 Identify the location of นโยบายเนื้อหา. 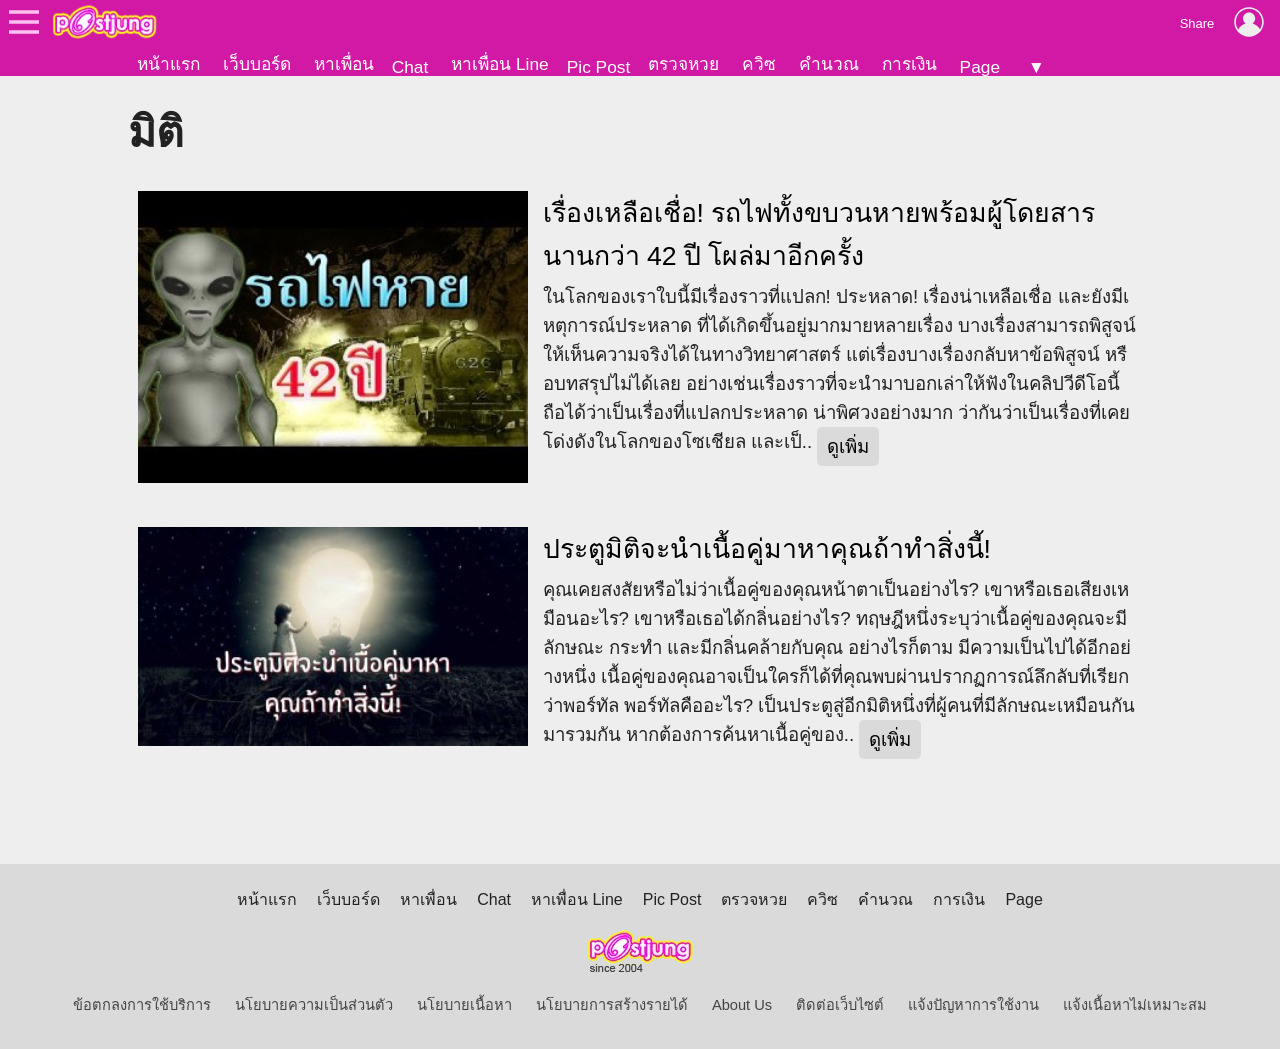
(464, 1005).